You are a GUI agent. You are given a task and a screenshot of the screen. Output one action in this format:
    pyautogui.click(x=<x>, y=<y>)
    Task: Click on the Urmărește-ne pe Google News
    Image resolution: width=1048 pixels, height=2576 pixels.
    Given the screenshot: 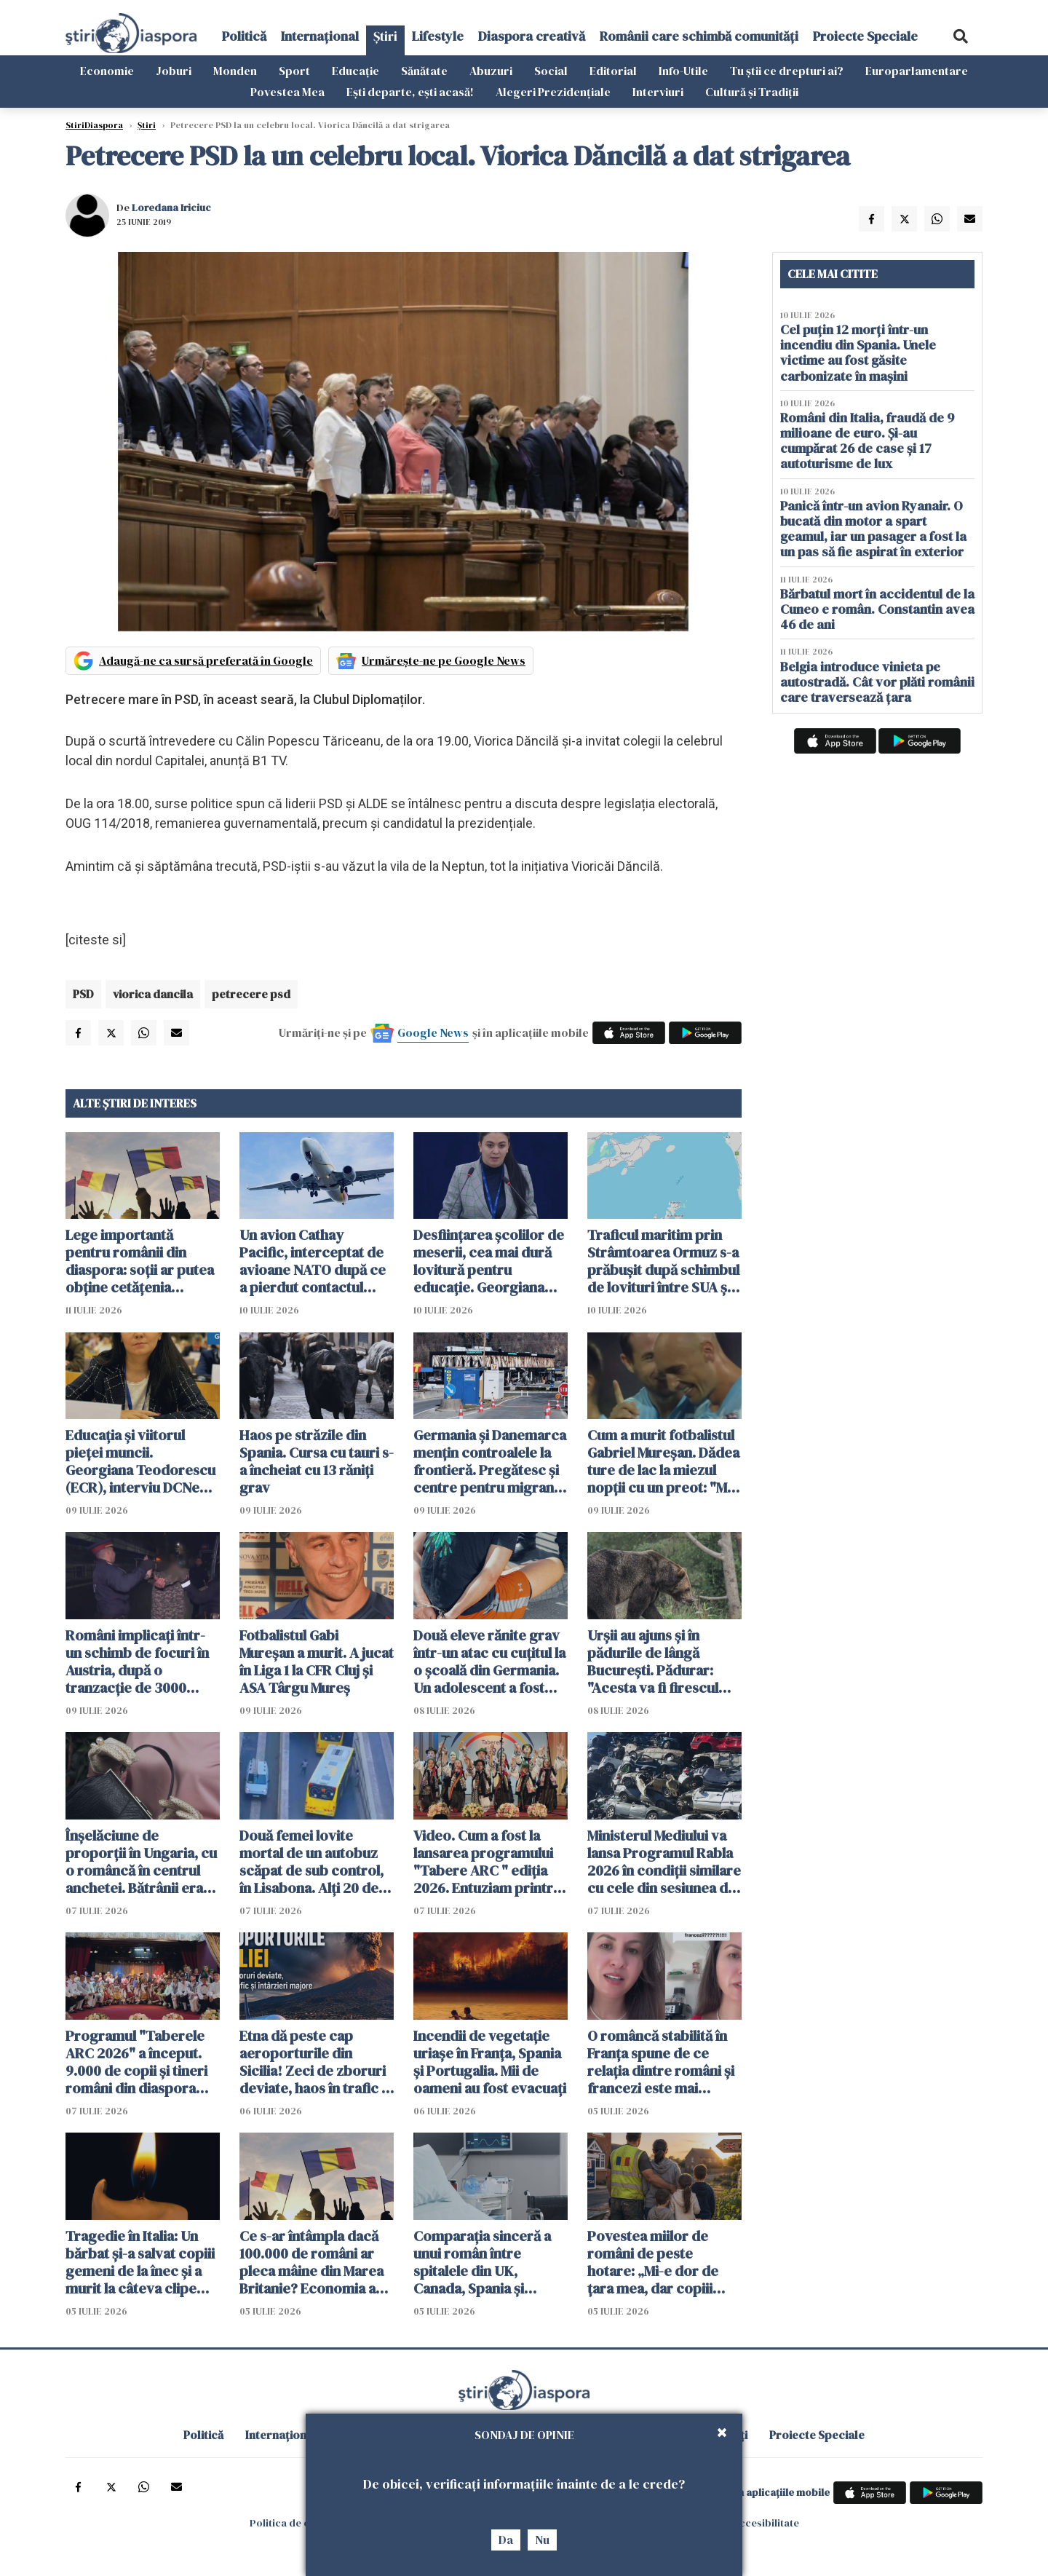 What is the action you would take?
    pyautogui.click(x=443, y=660)
    